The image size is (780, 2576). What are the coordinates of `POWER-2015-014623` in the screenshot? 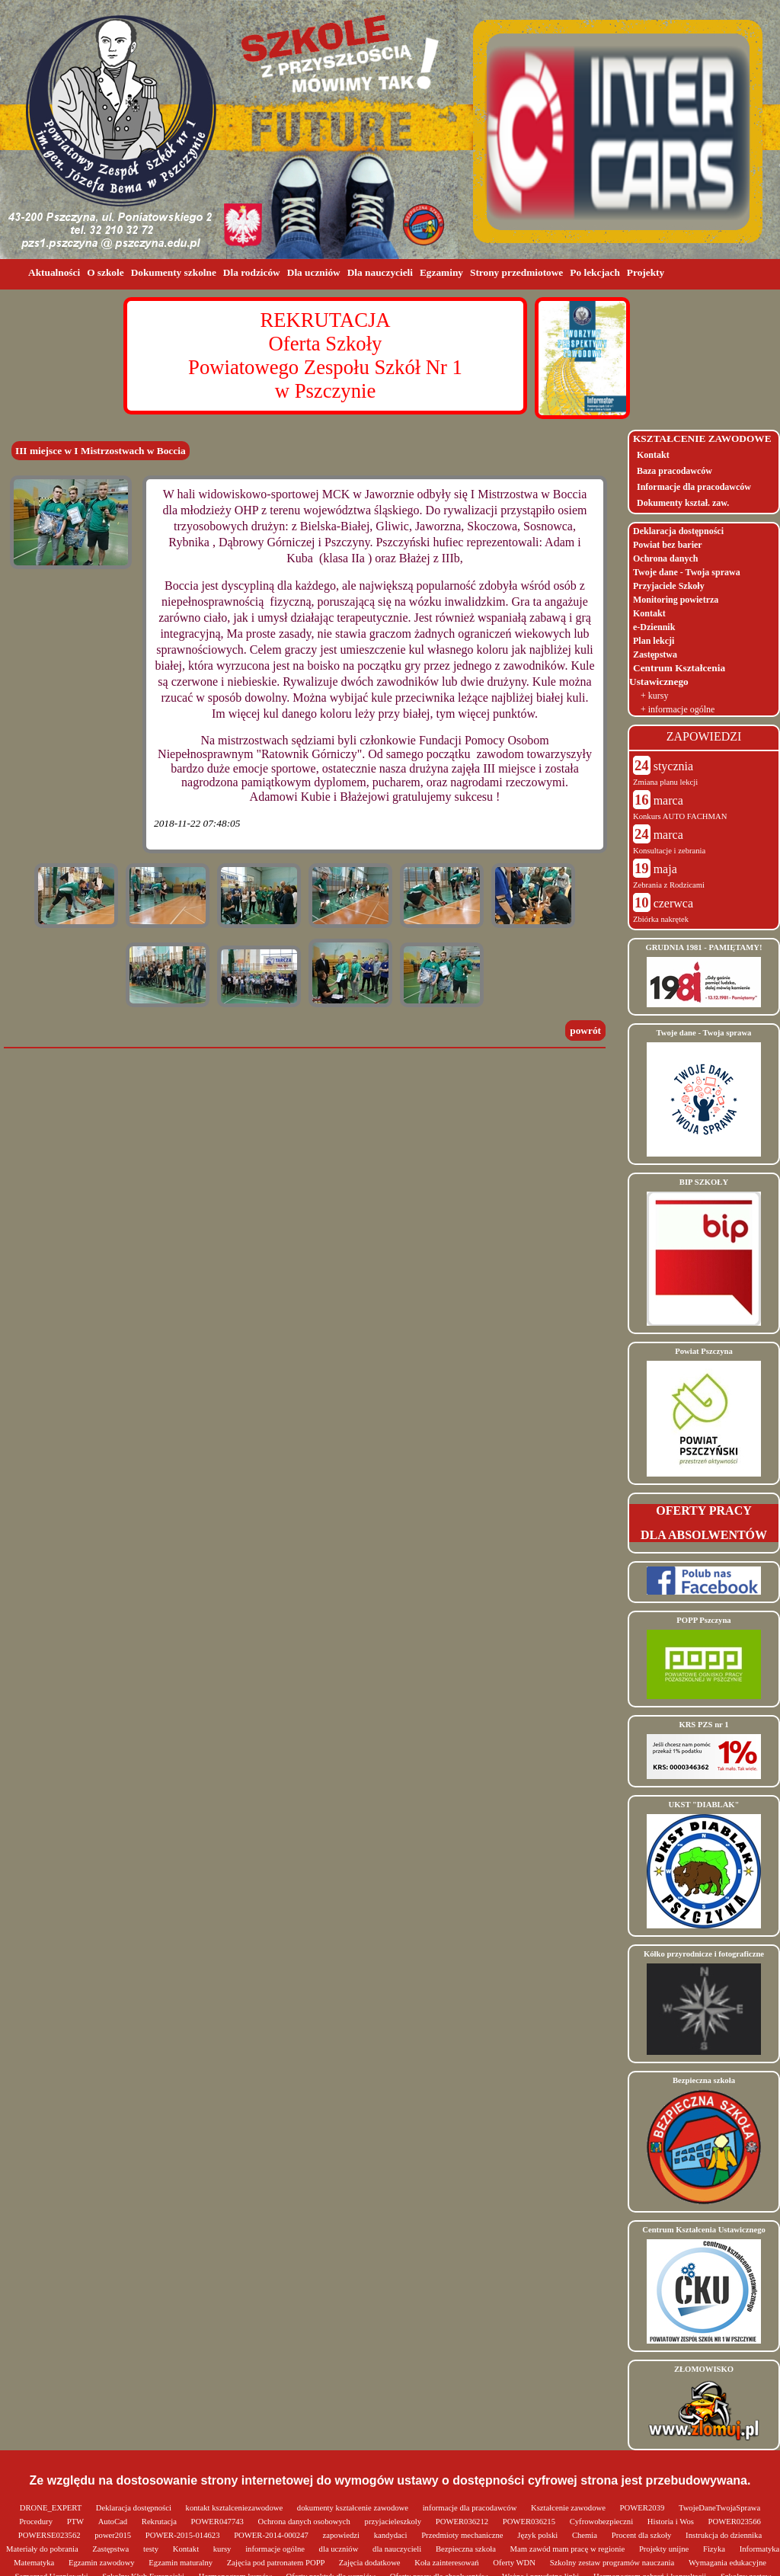 It's located at (183, 2535).